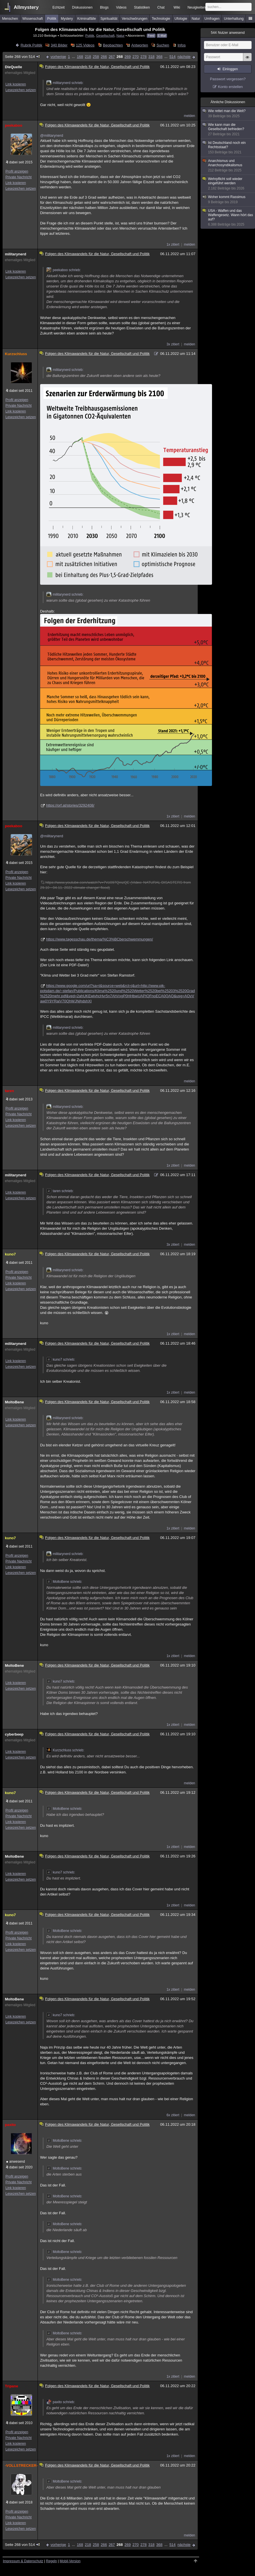 The image size is (255, 2576). I want to click on kuno7 schrieb:, so click(60, 1360).